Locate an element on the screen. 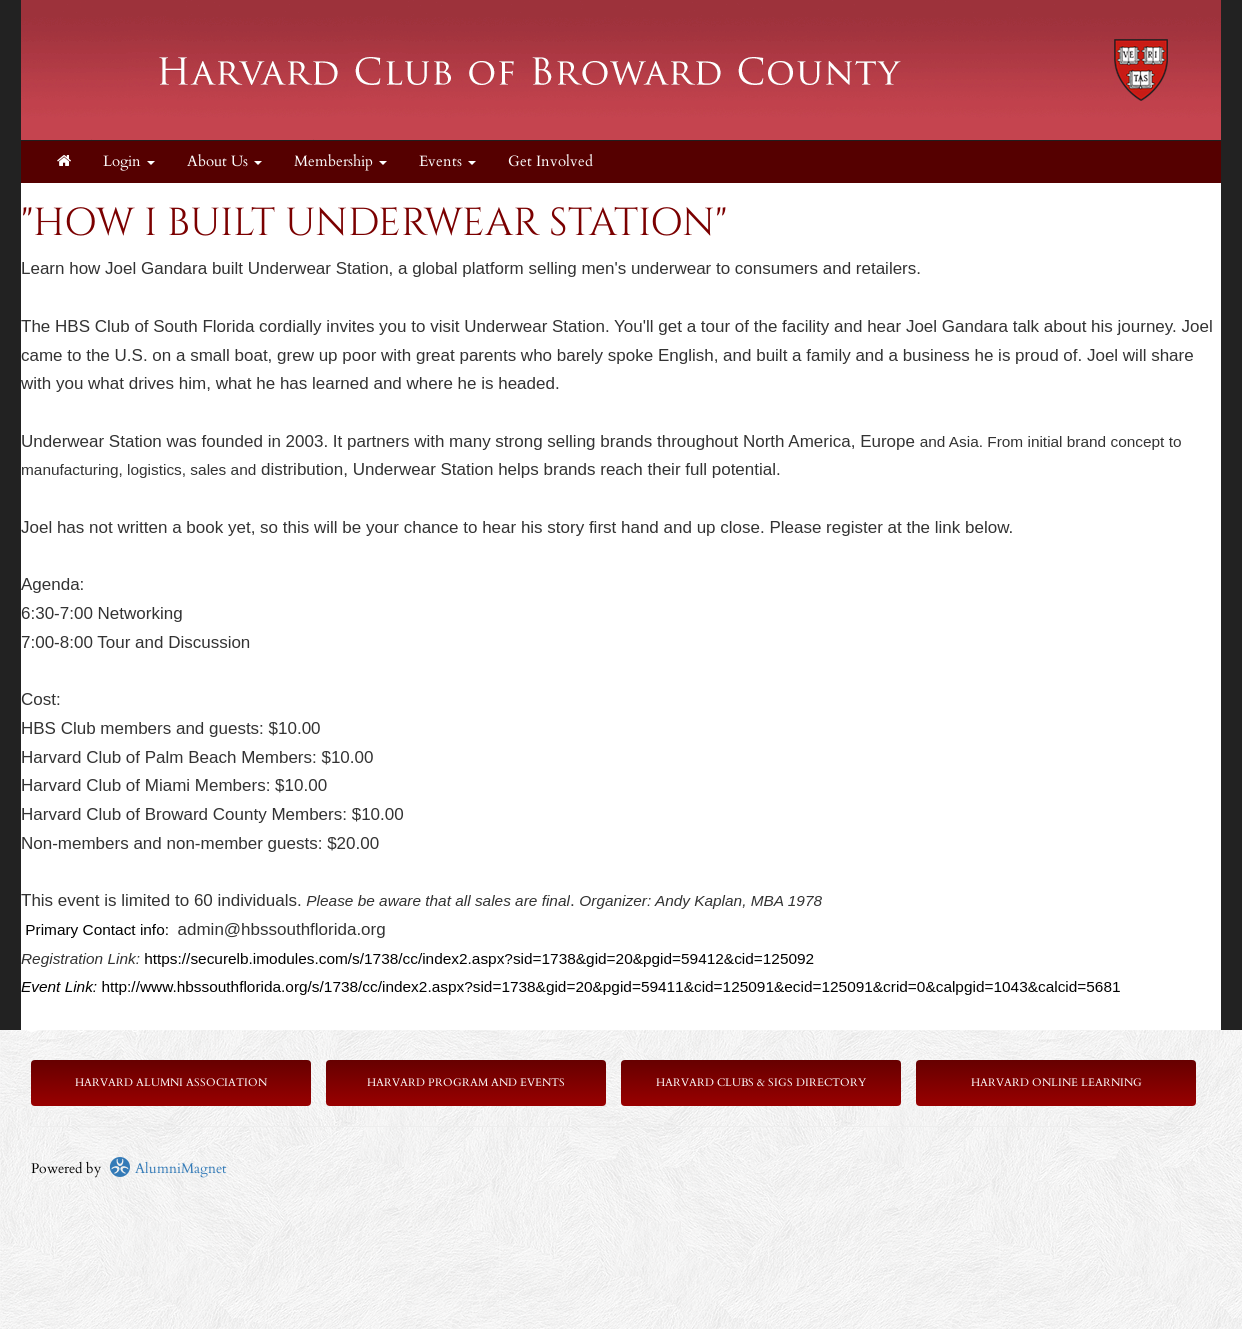 This screenshot has width=1242, height=1329. AlumniMagnet is located at coordinates (167, 1168).